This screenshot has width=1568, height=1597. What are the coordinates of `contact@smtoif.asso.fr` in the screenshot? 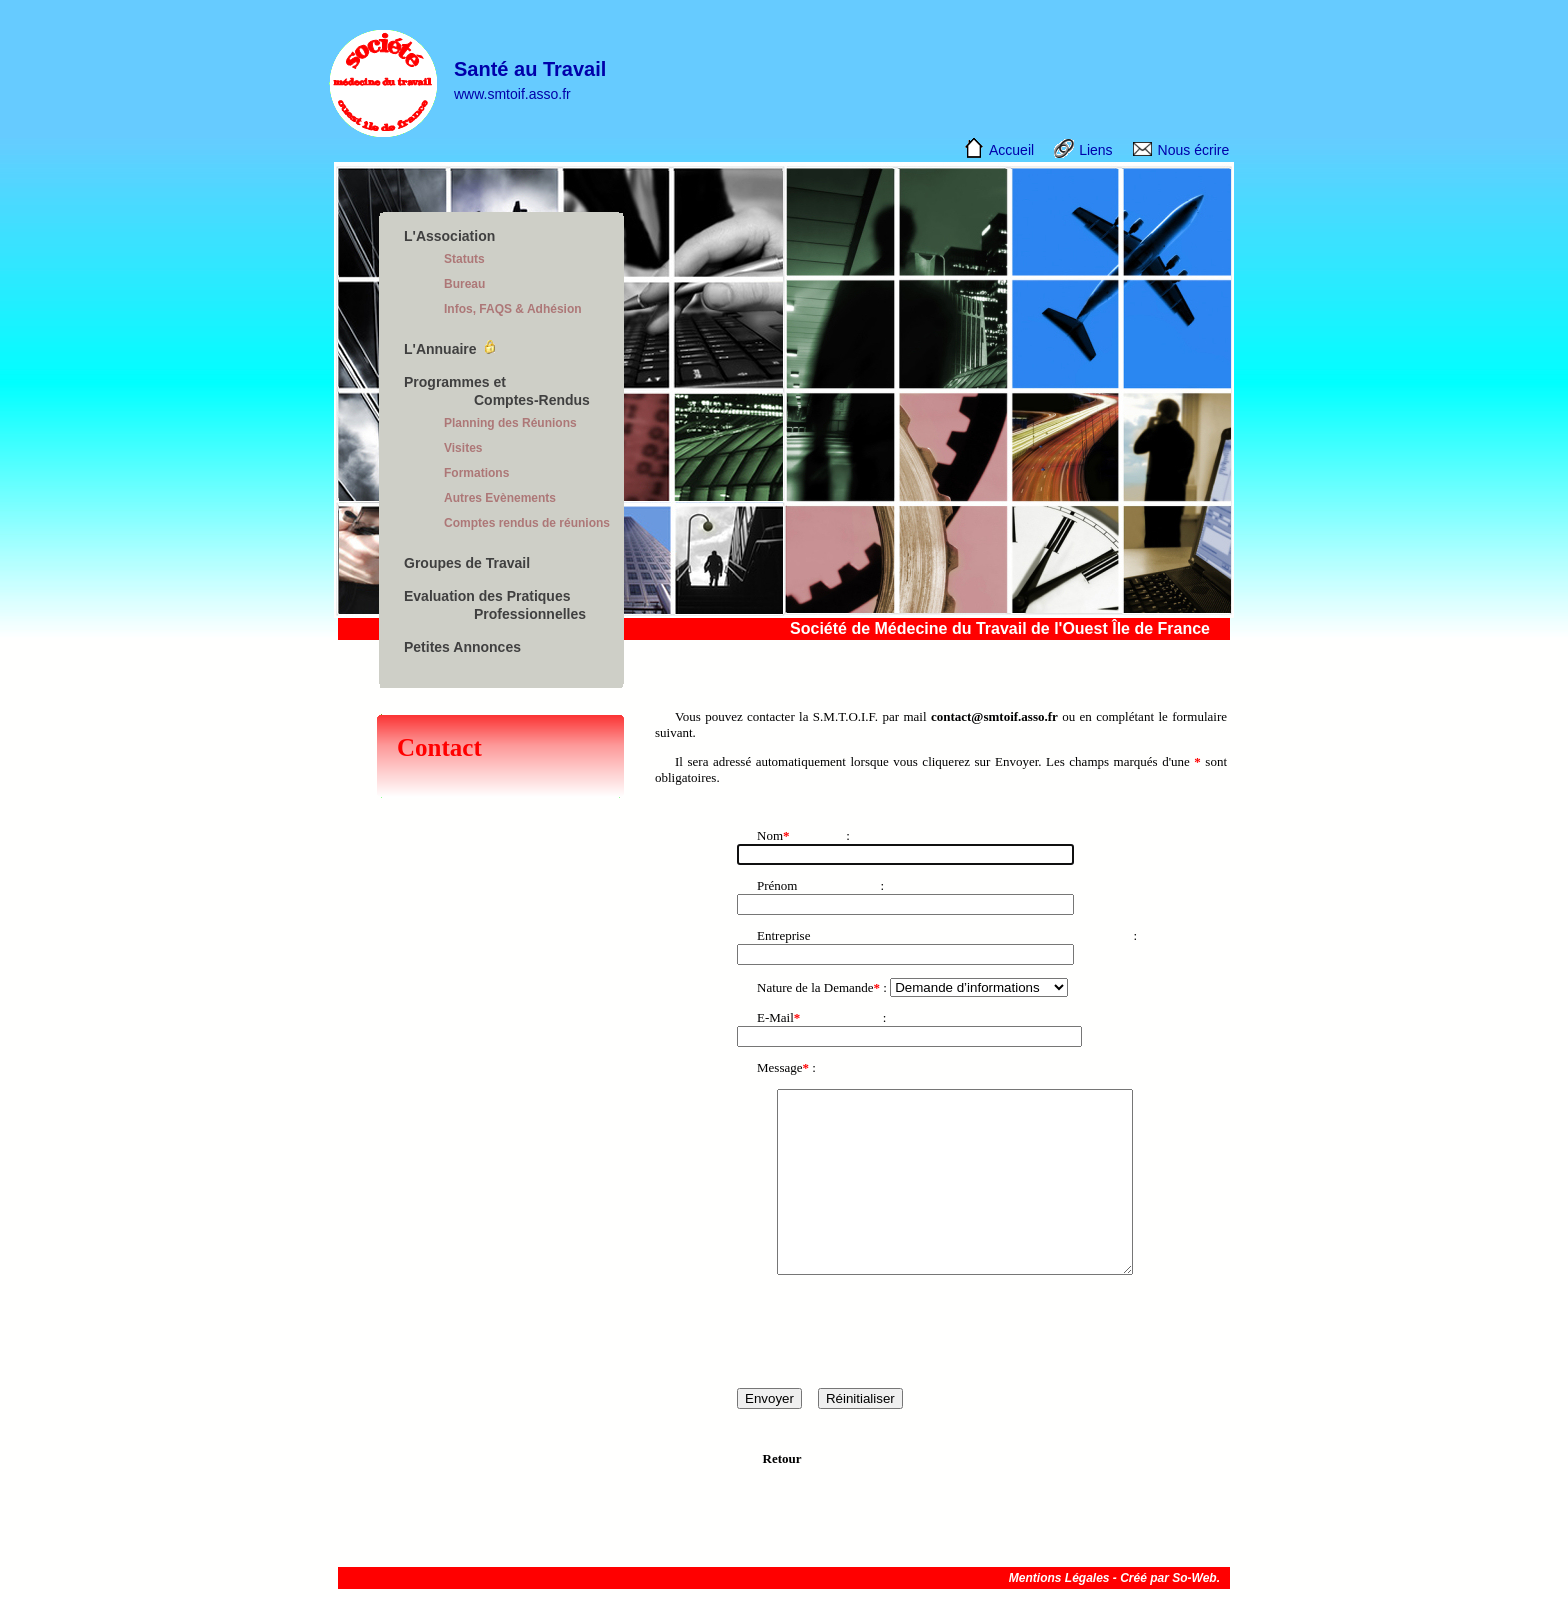 It's located at (994, 716).